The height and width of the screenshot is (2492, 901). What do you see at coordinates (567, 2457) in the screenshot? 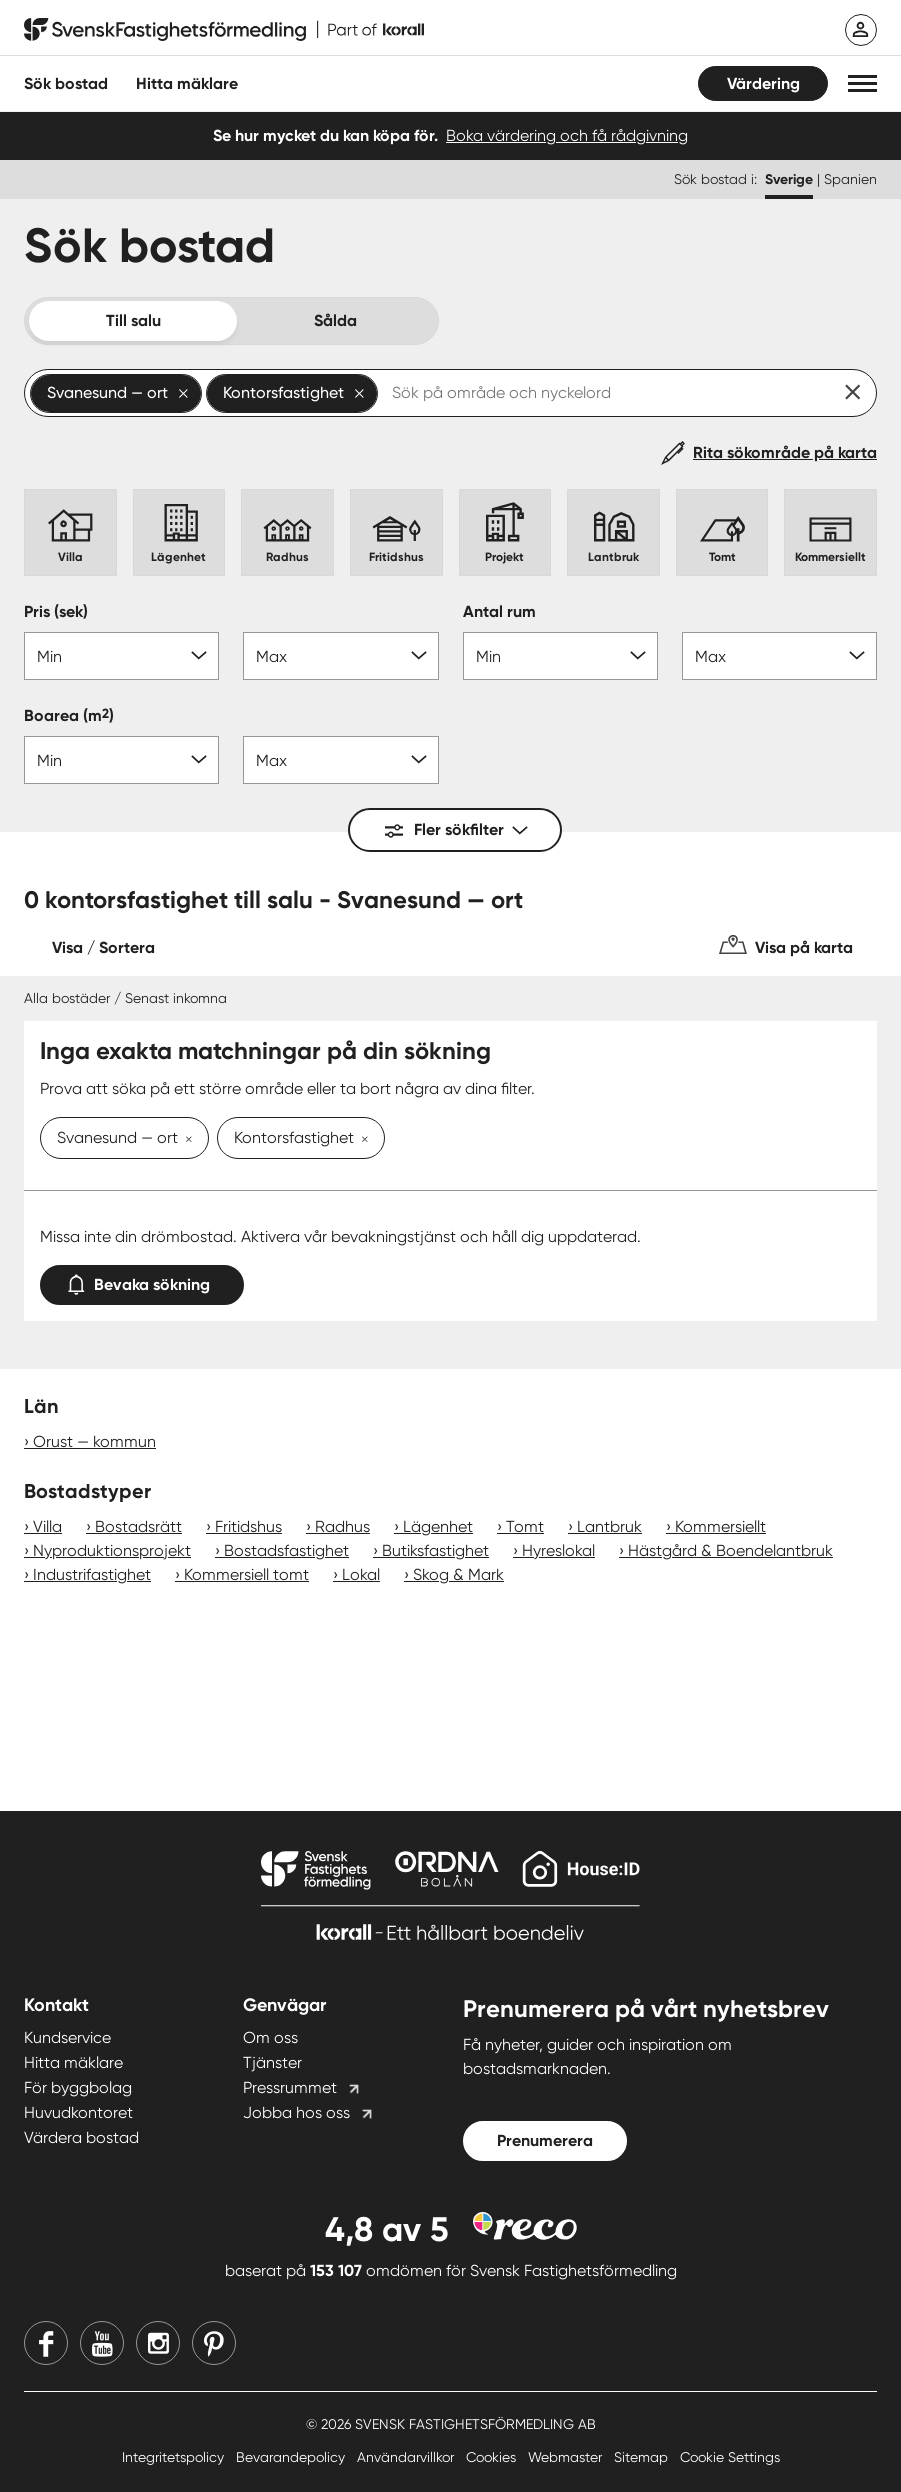
I see `Webmaster [Webmaster länk]` at bounding box center [567, 2457].